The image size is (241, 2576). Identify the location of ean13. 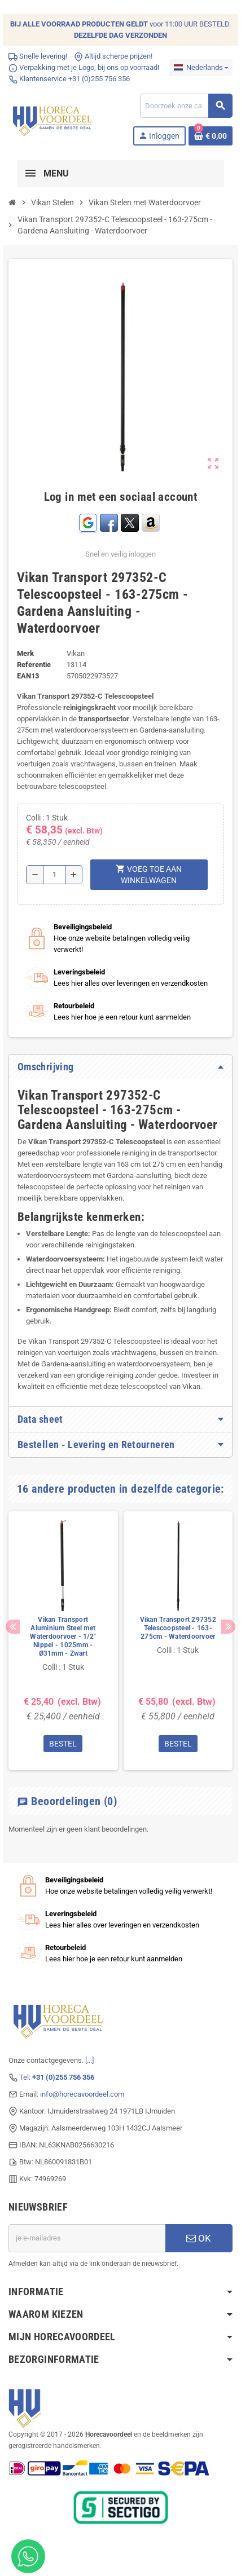
(28, 676).